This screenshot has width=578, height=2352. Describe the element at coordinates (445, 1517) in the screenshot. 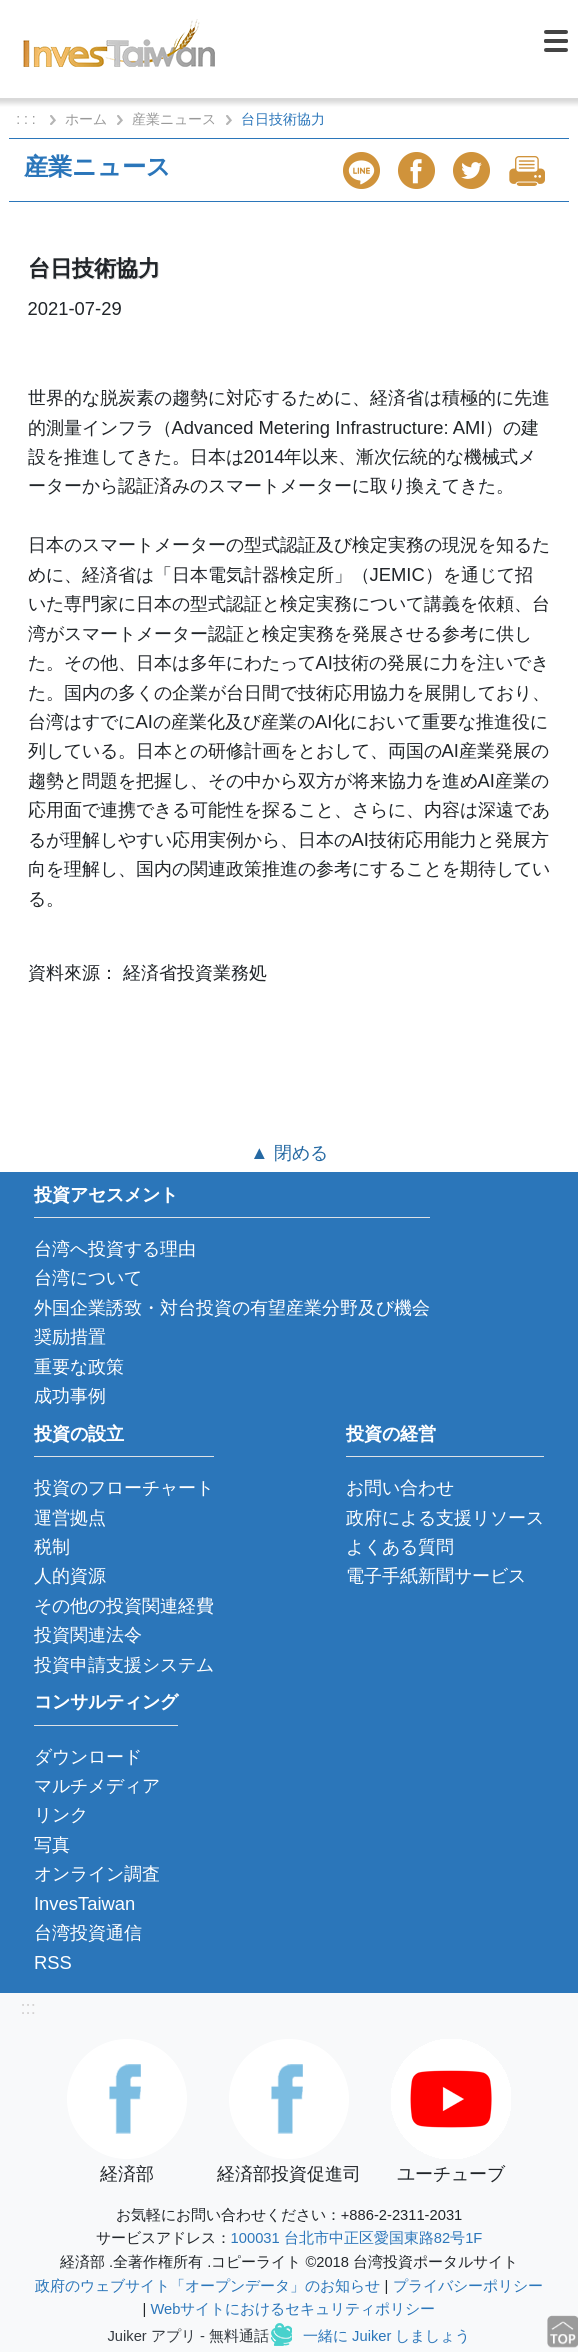

I see `政府による支援リソース` at that location.